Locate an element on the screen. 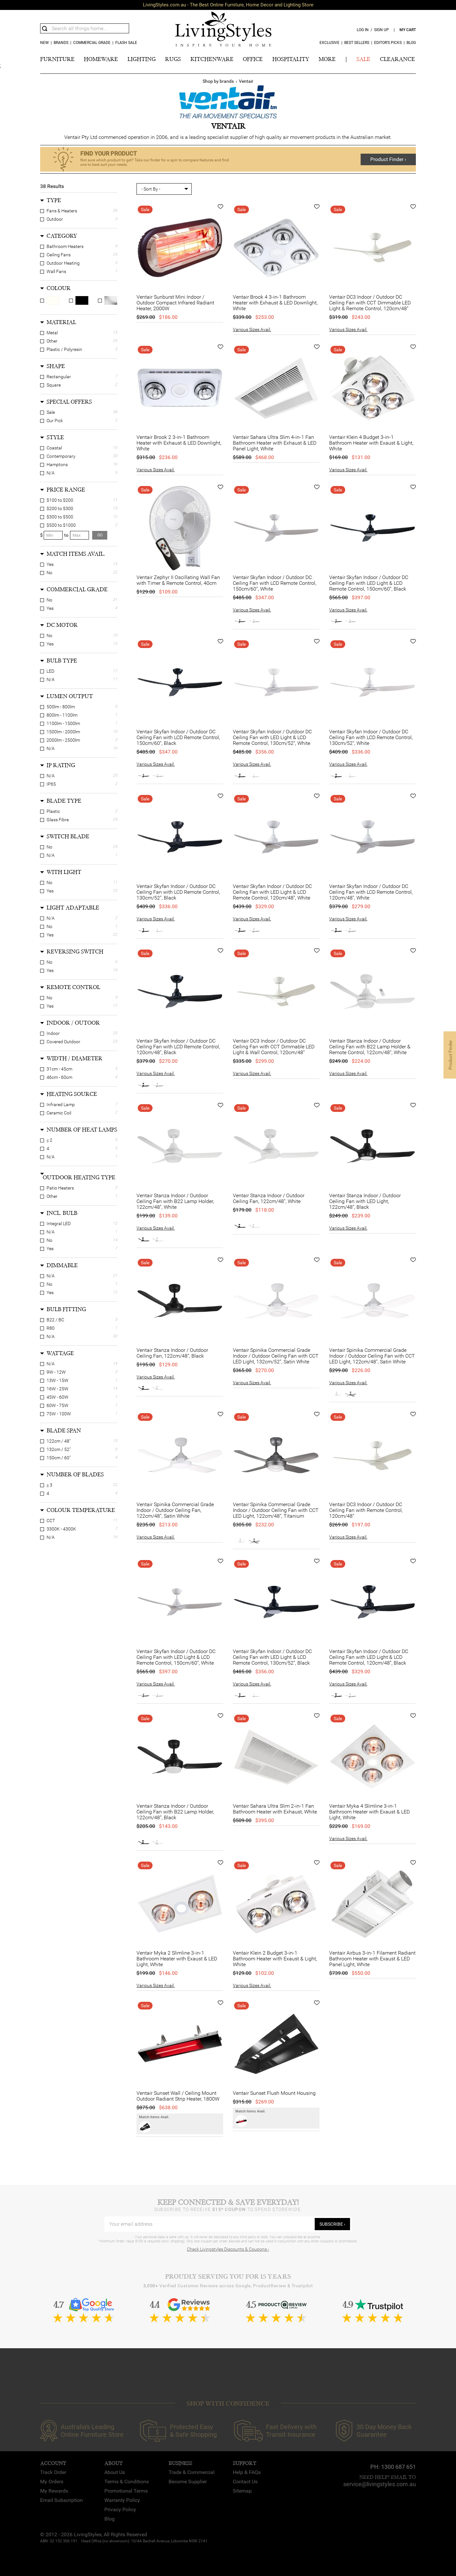 This screenshot has height=2576, width=456. Integral LED is located at coordinates (59, 1223).